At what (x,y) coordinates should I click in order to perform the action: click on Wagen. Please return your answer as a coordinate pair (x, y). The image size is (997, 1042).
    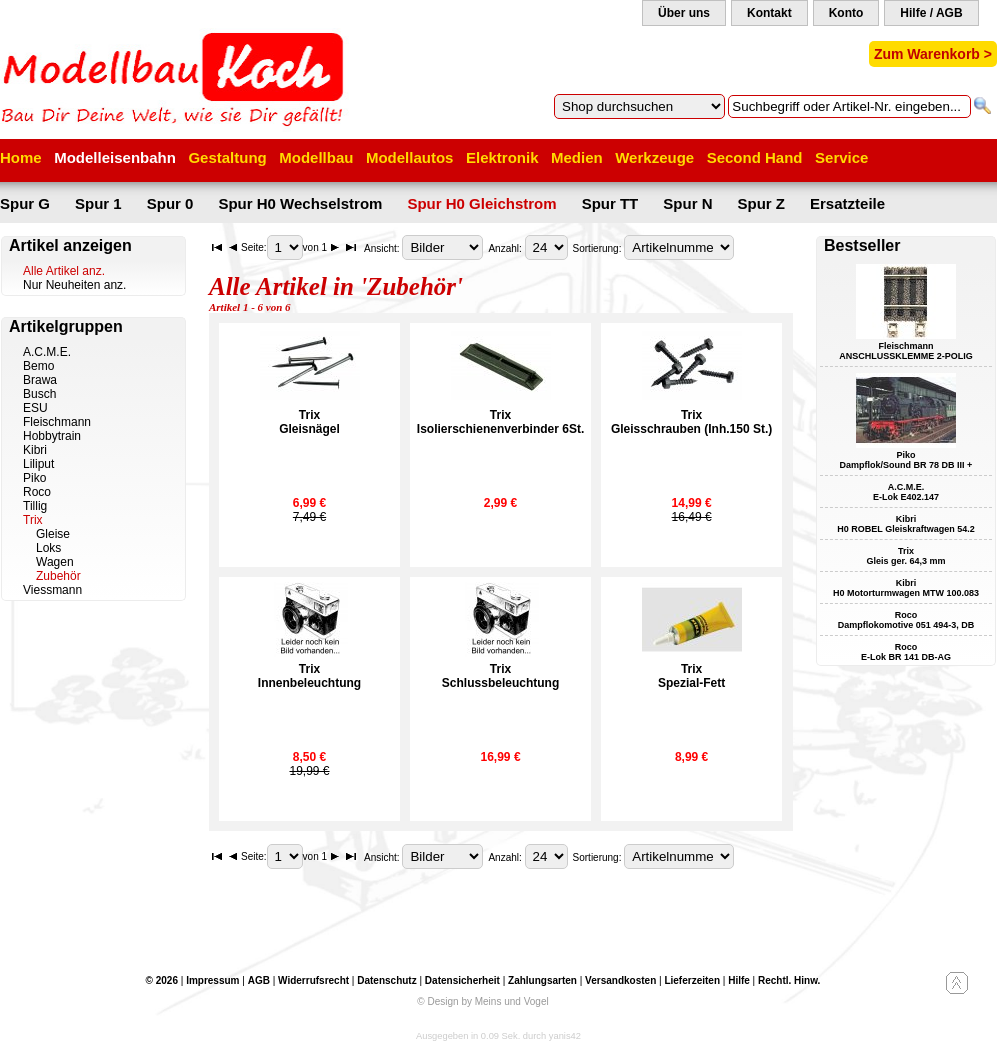
    Looking at the image, I should click on (55, 562).